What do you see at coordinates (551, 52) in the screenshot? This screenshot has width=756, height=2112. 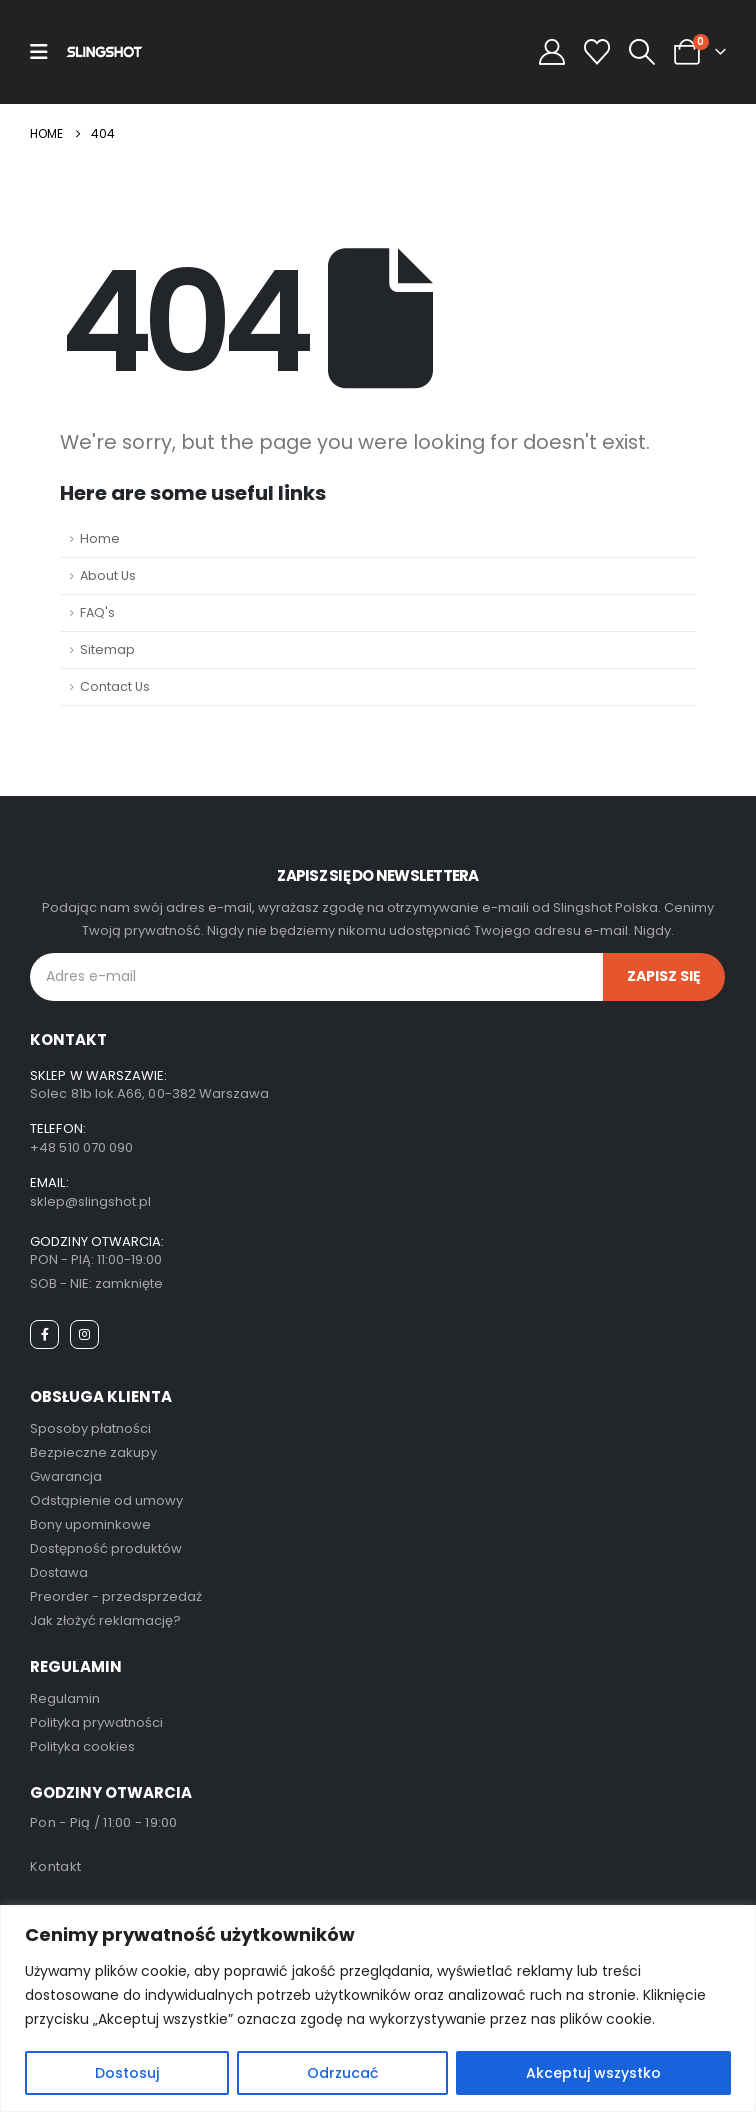 I see `[My Account]` at bounding box center [551, 52].